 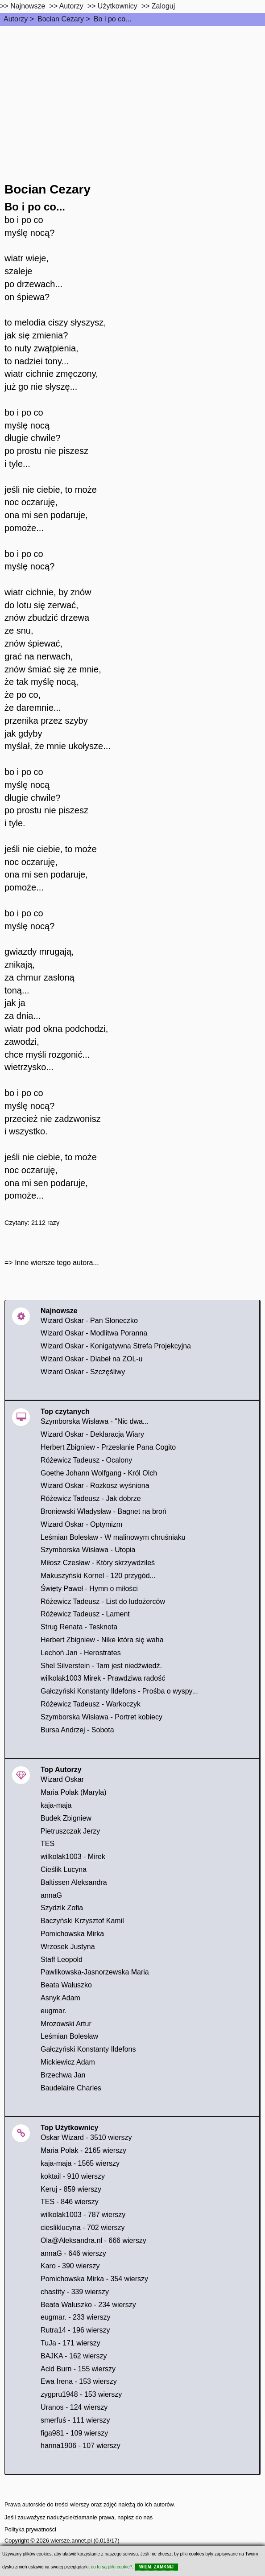 I want to click on Wizard Oskar, so click(x=62, y=1779).